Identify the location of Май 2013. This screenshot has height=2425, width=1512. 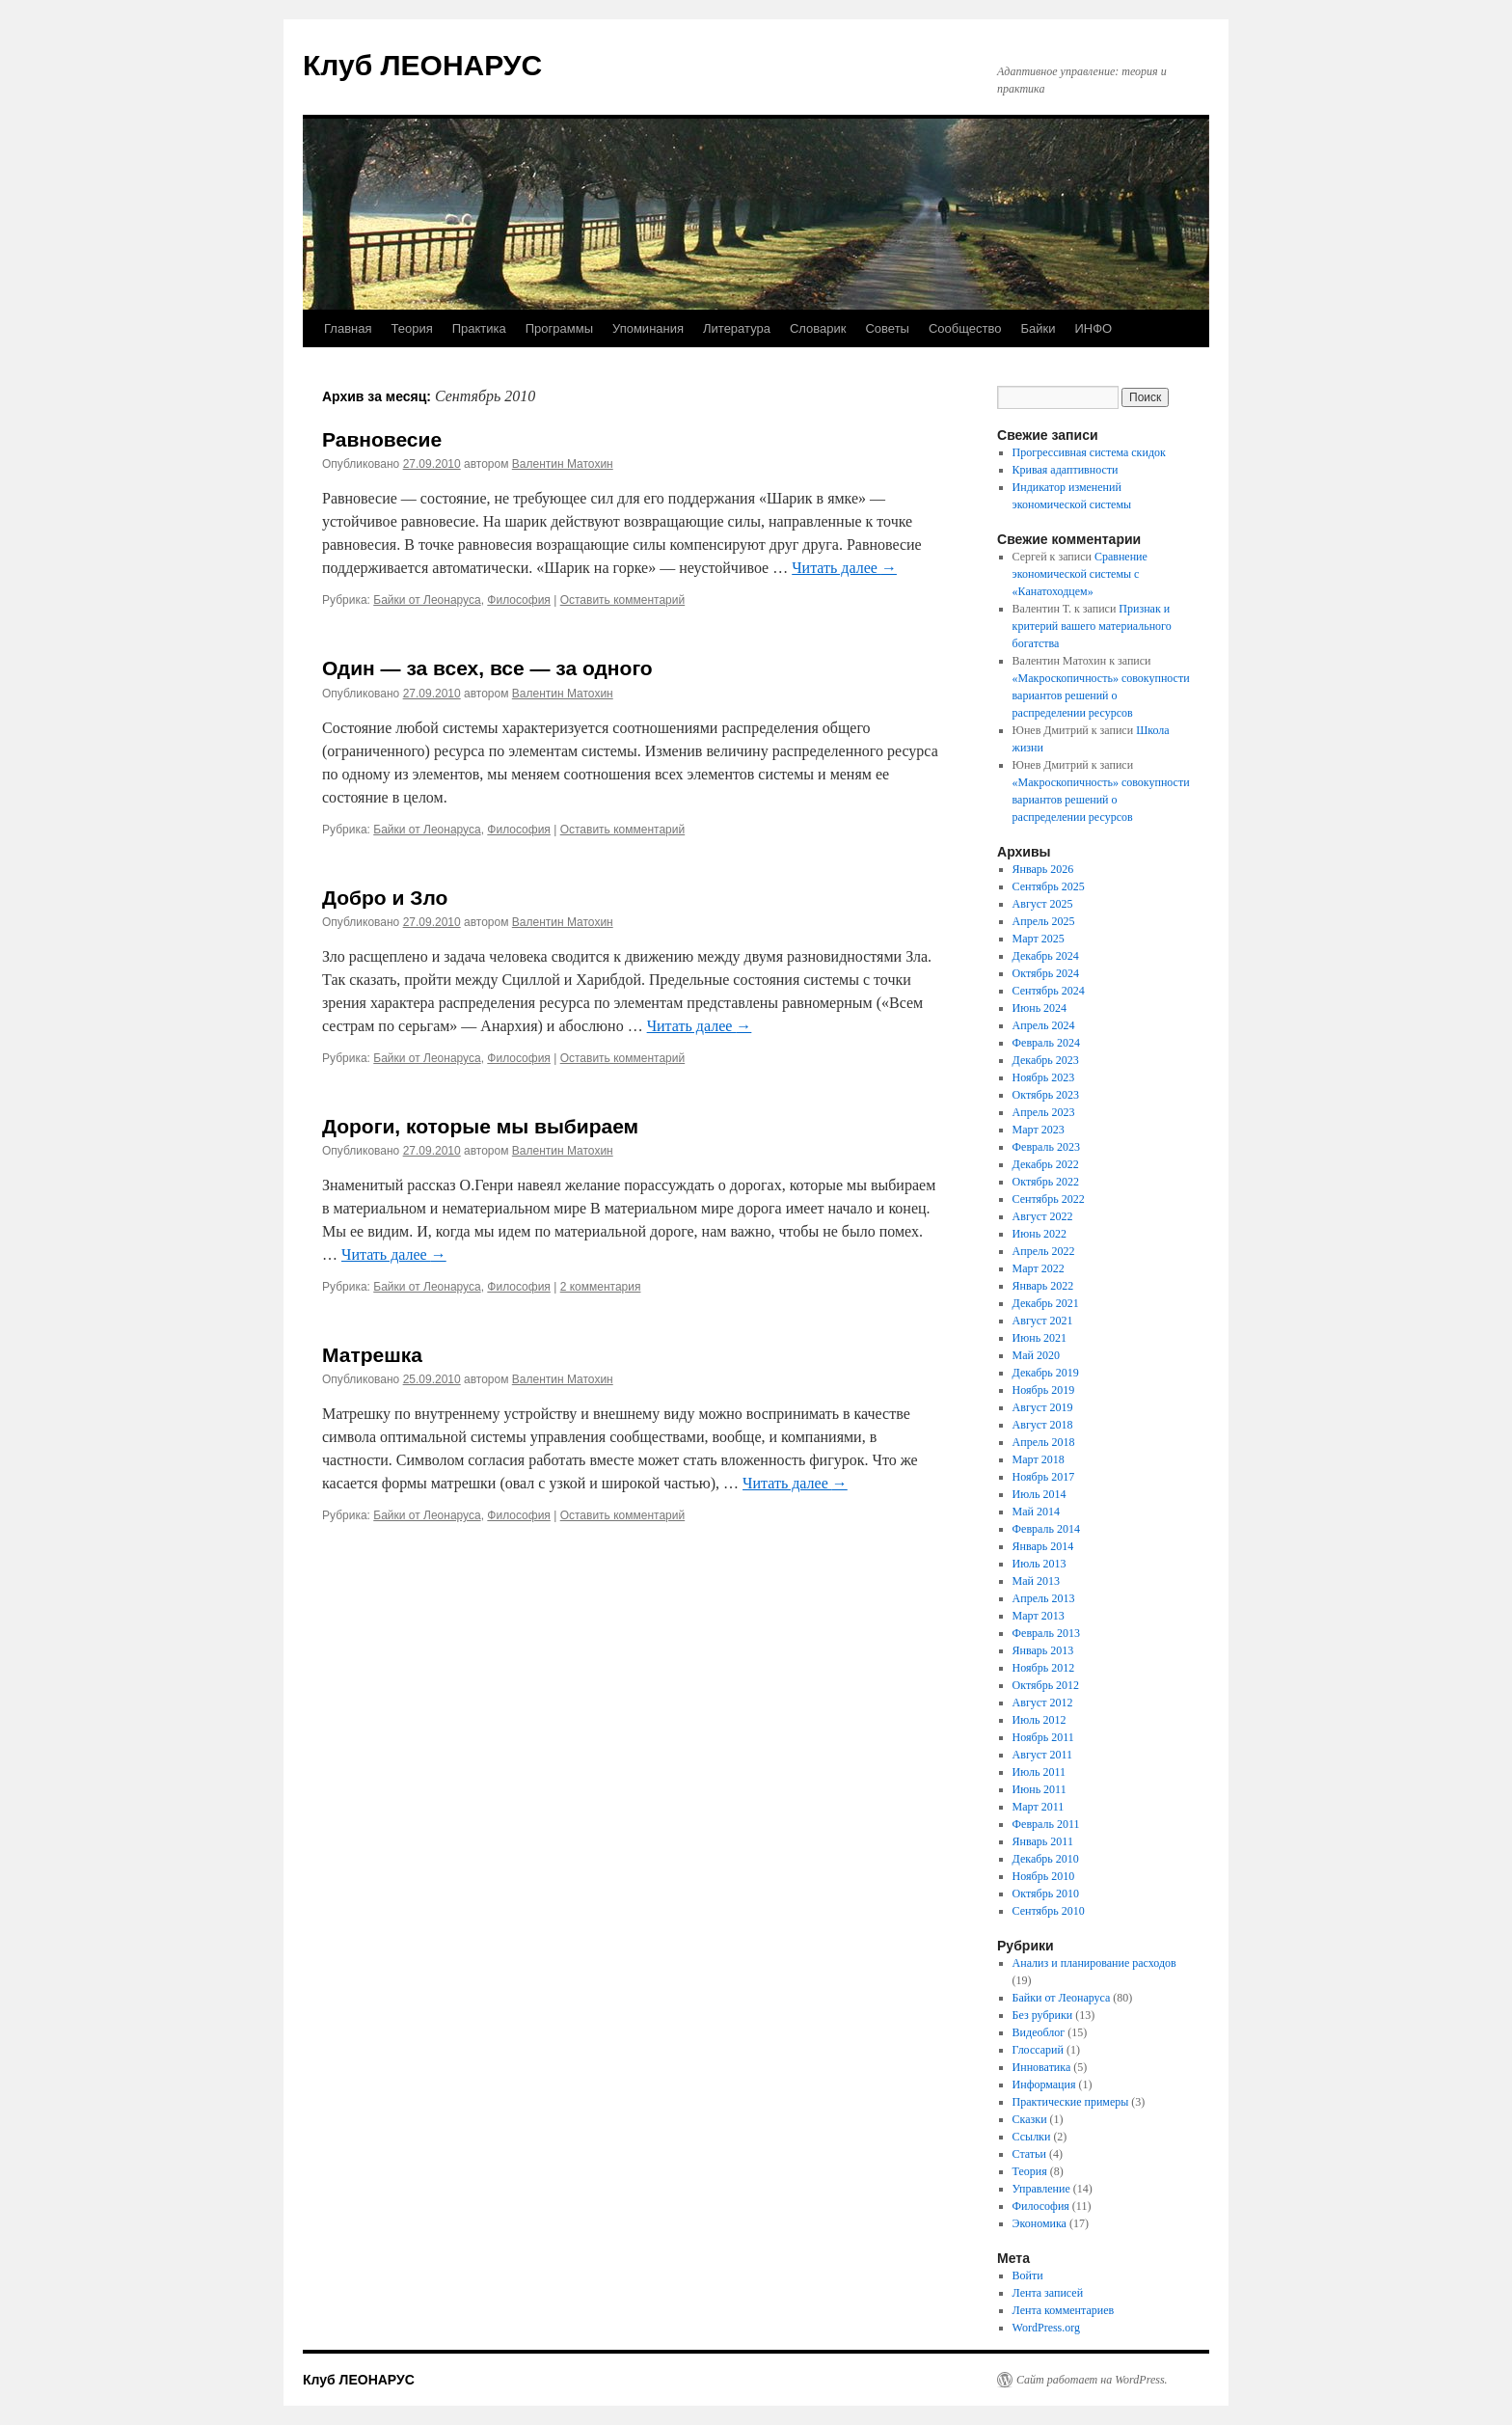
(1036, 1581).